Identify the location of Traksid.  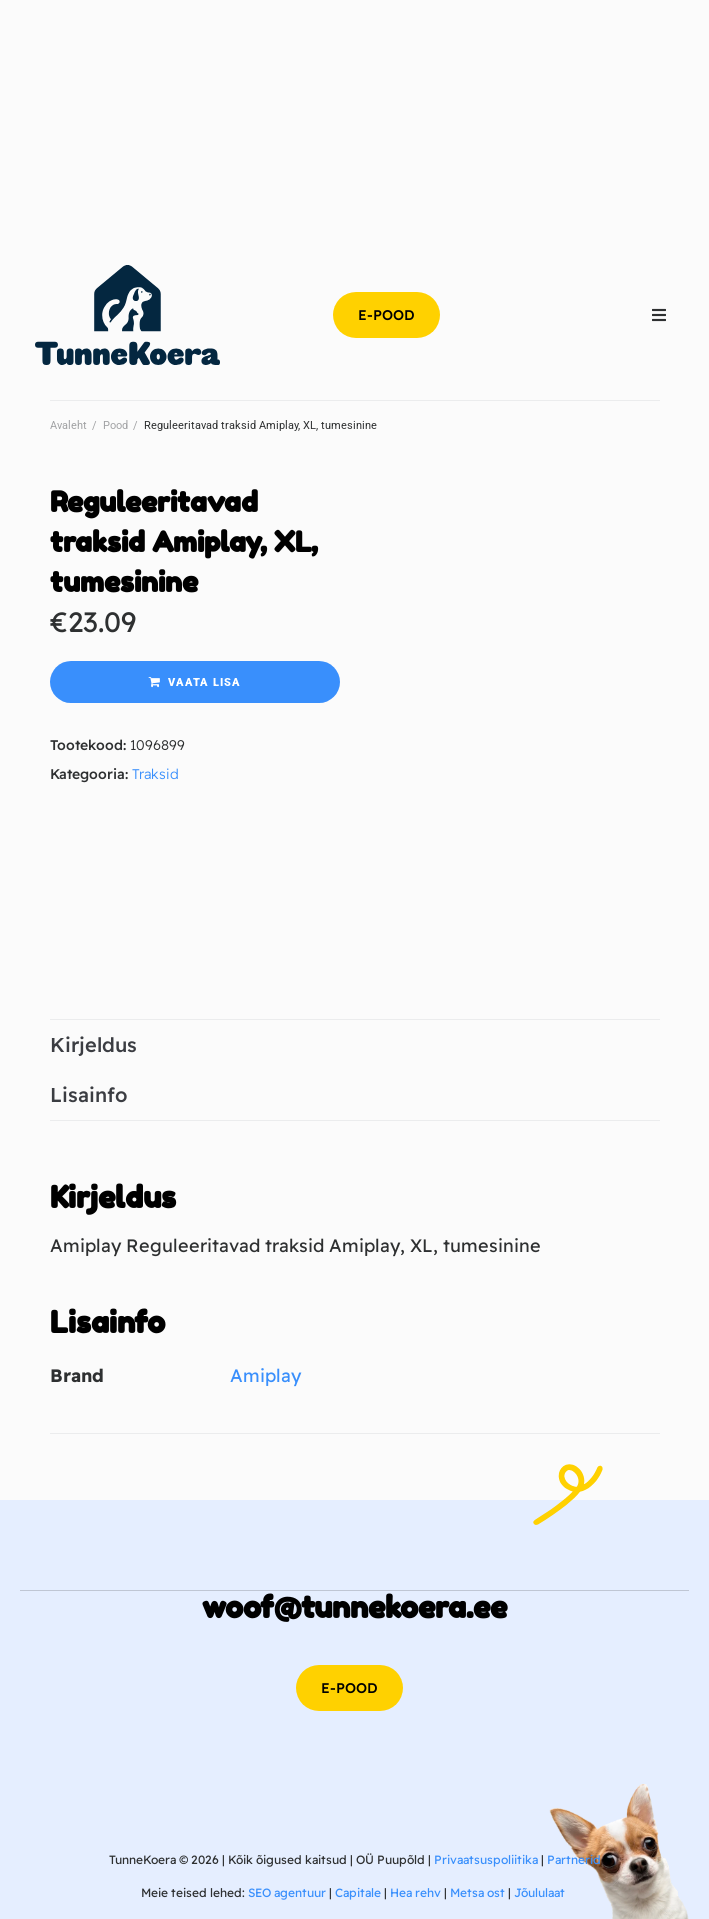
(155, 774).